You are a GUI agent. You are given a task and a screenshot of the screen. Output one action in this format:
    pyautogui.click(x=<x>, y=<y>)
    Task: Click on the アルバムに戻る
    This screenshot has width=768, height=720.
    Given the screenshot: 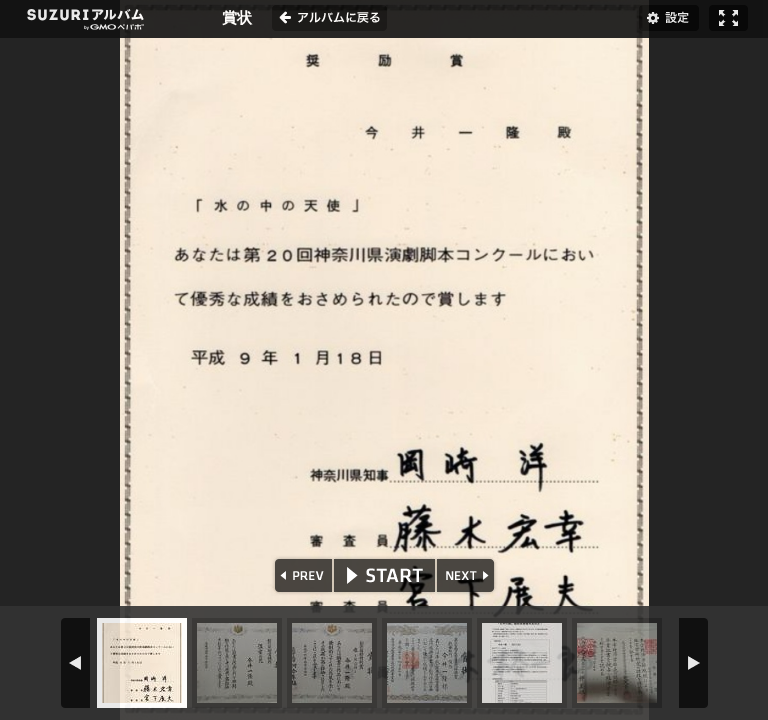 What is the action you would take?
    pyautogui.click(x=329, y=18)
    